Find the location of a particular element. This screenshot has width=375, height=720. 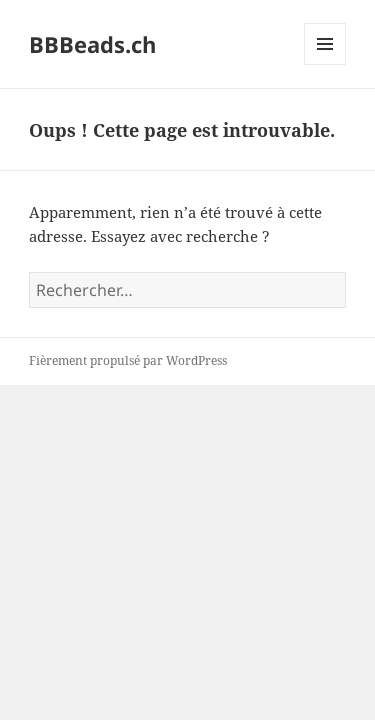

BBBeads.ch is located at coordinates (92, 44).